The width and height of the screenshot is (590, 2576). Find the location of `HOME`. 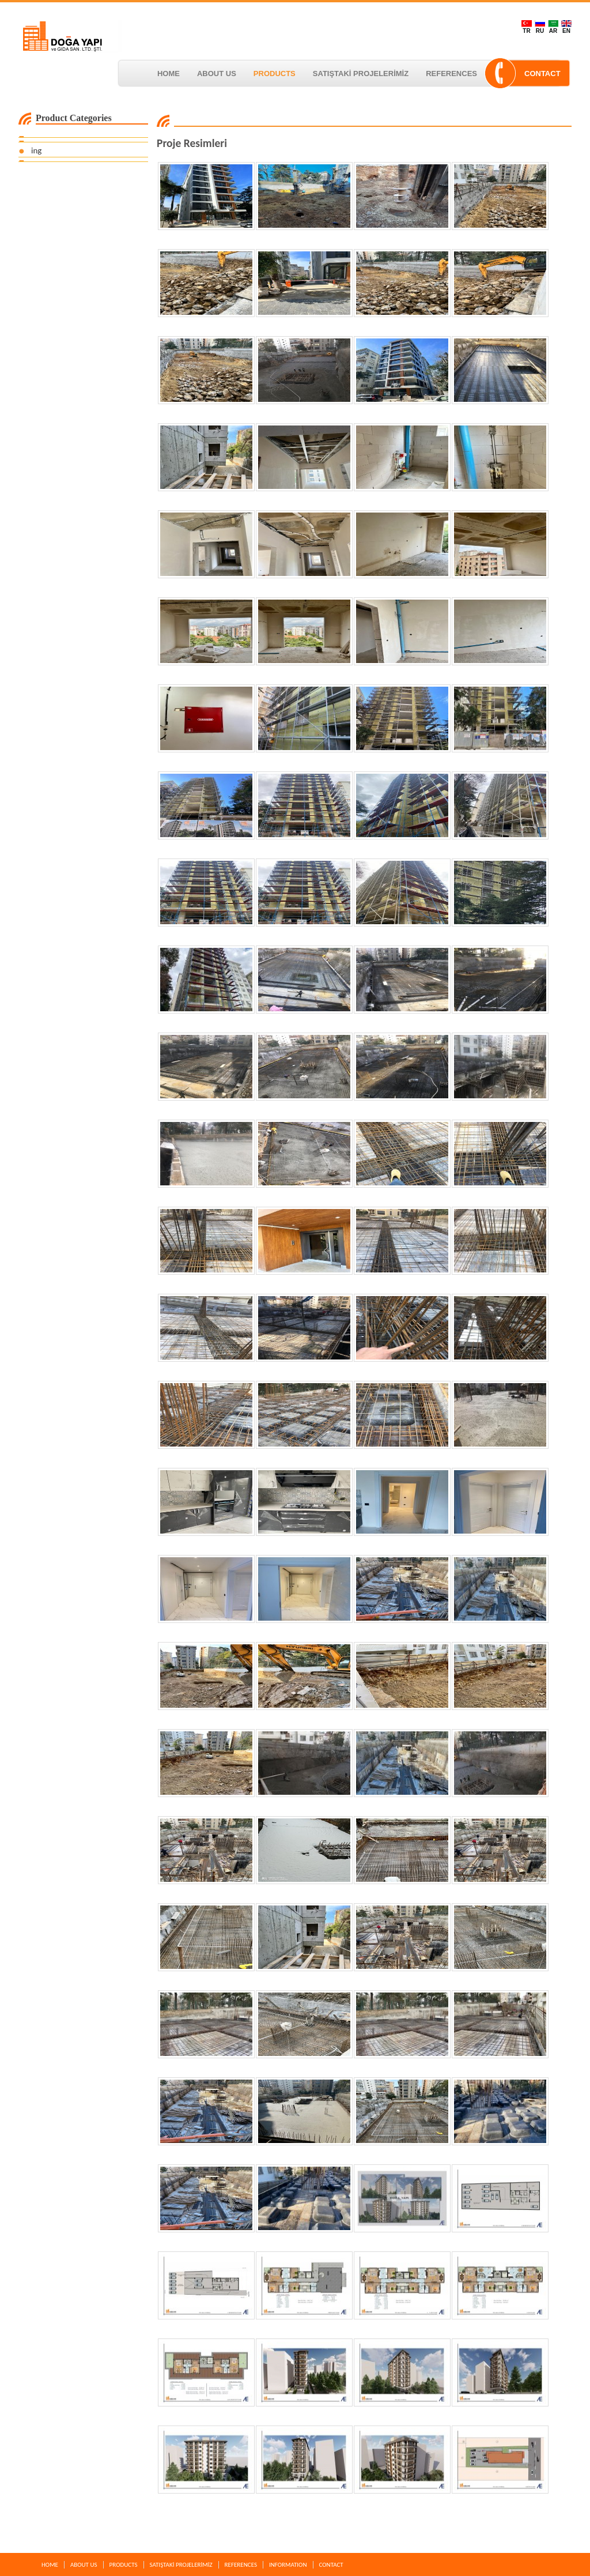

HOME is located at coordinates (168, 73).